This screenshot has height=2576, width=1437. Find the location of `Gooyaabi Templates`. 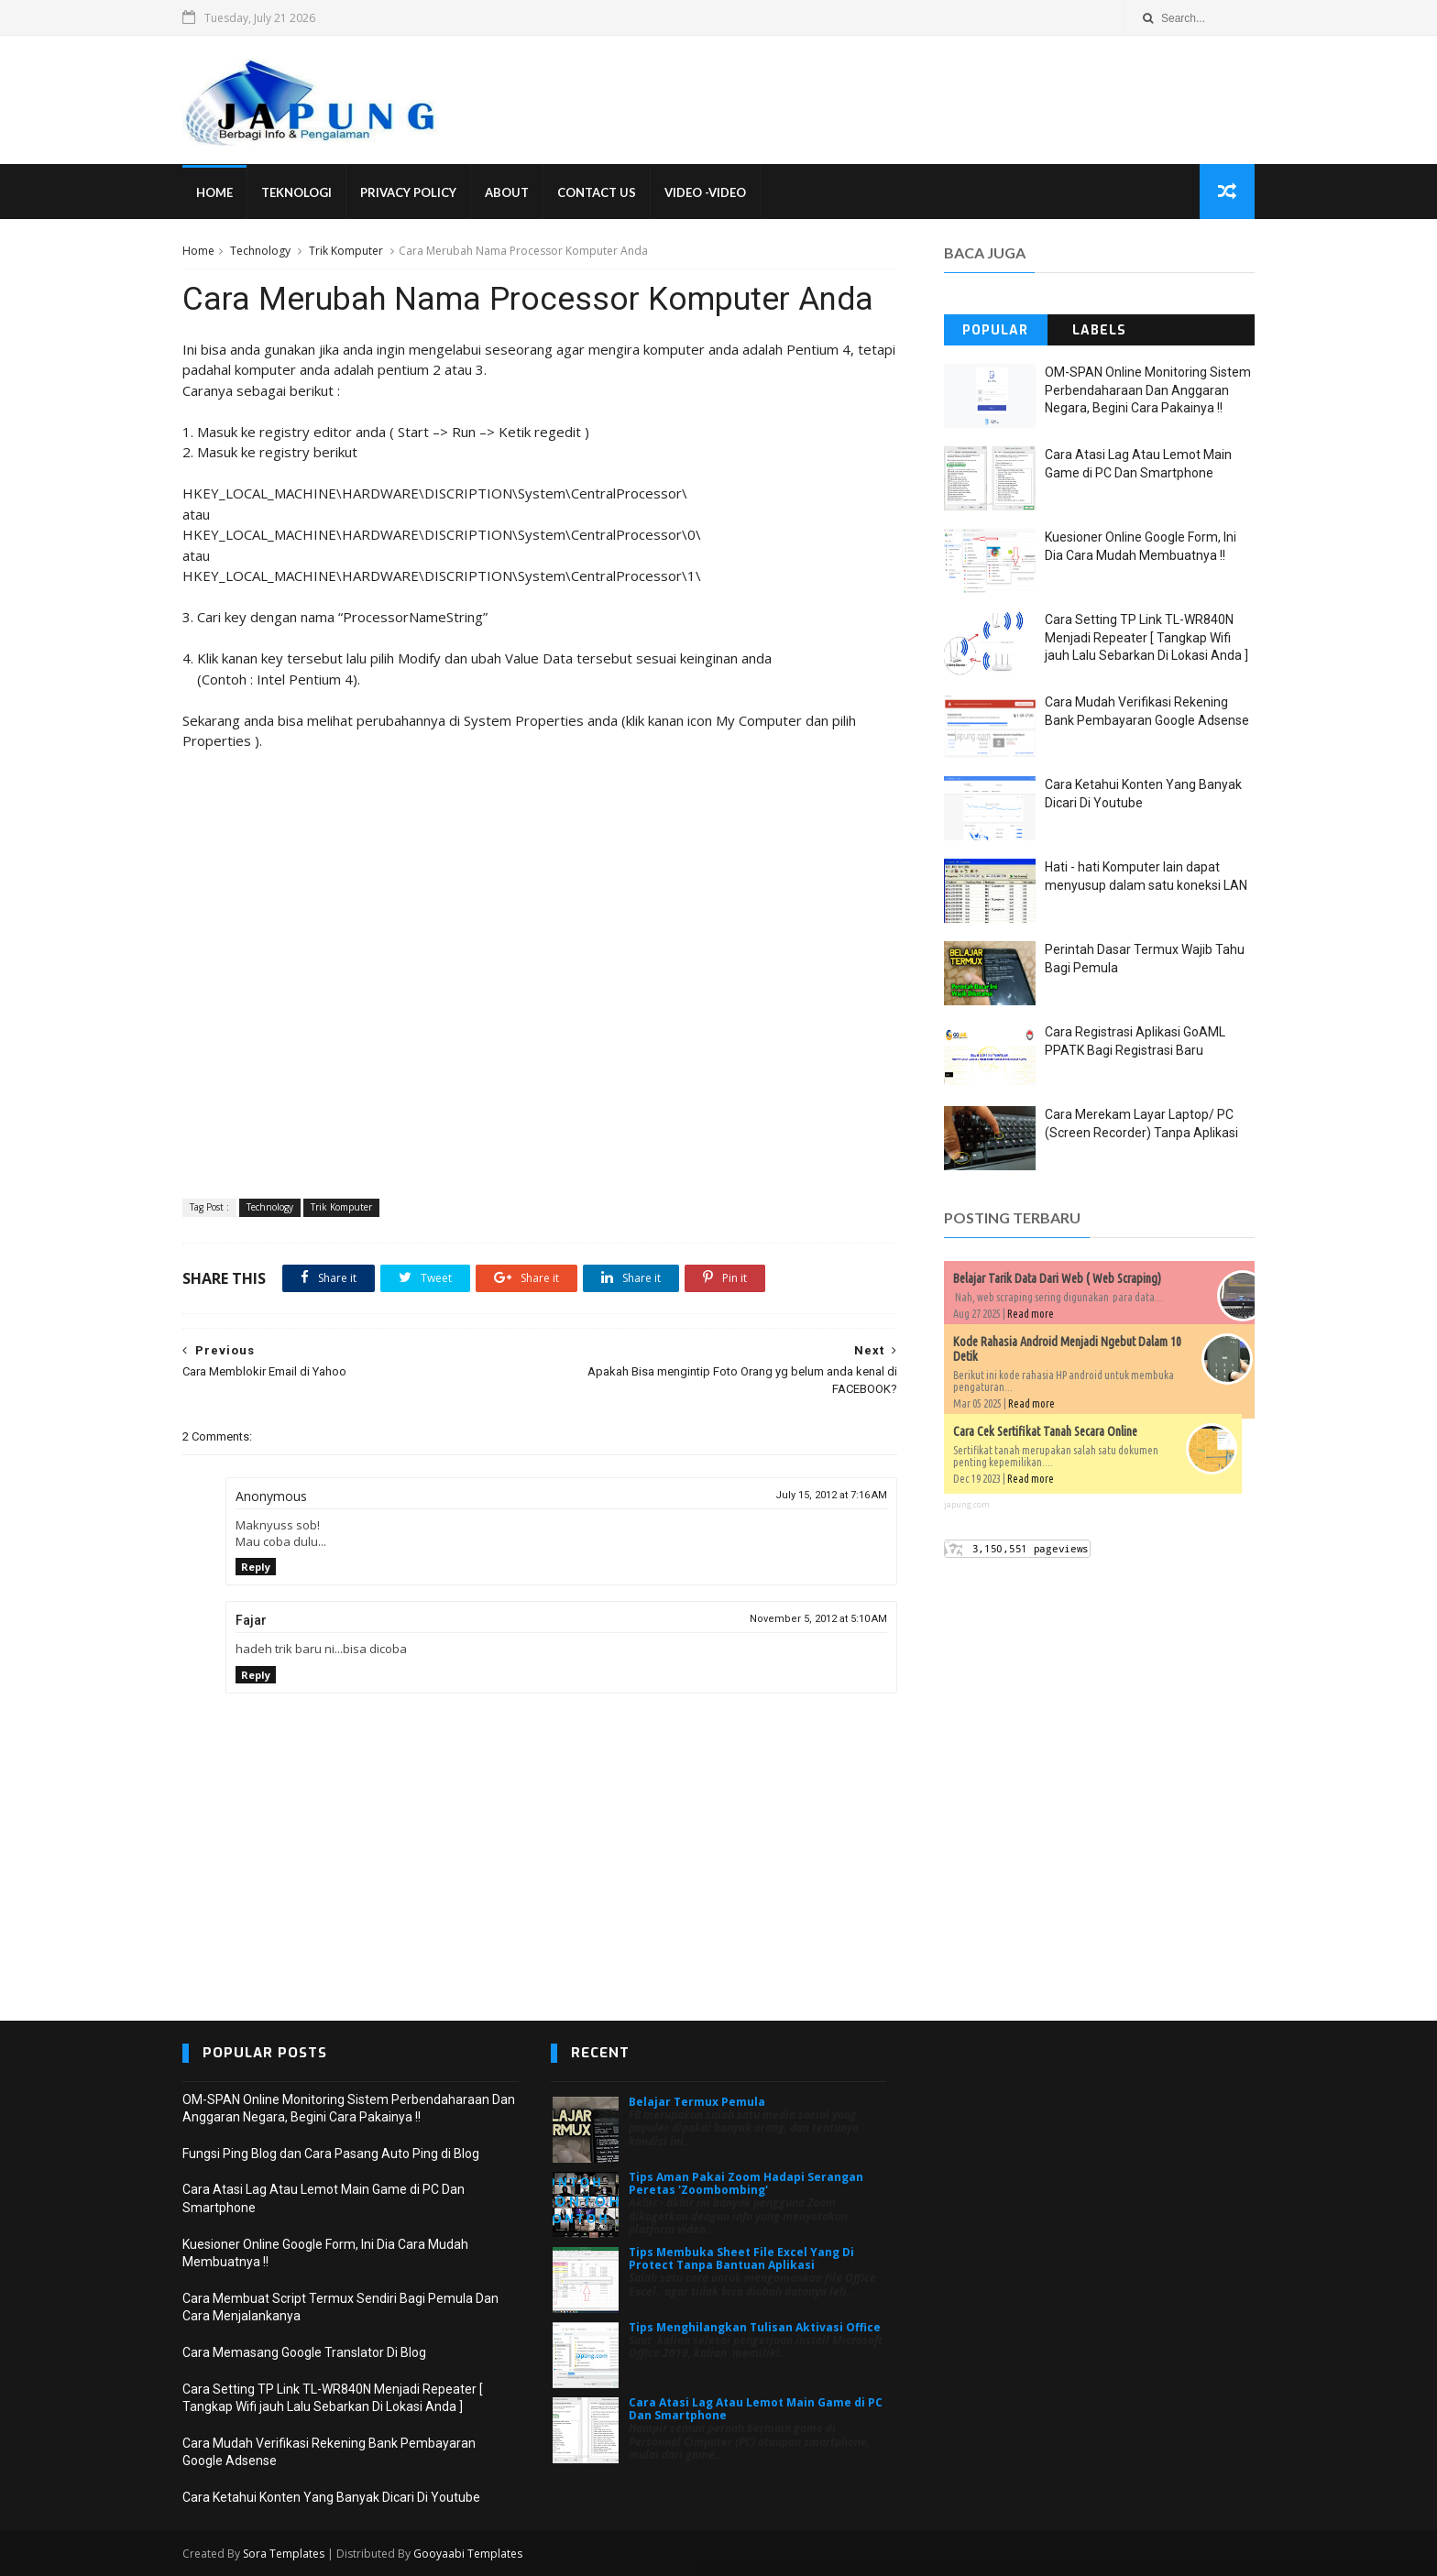

Gooyaabi Templates is located at coordinates (467, 2553).